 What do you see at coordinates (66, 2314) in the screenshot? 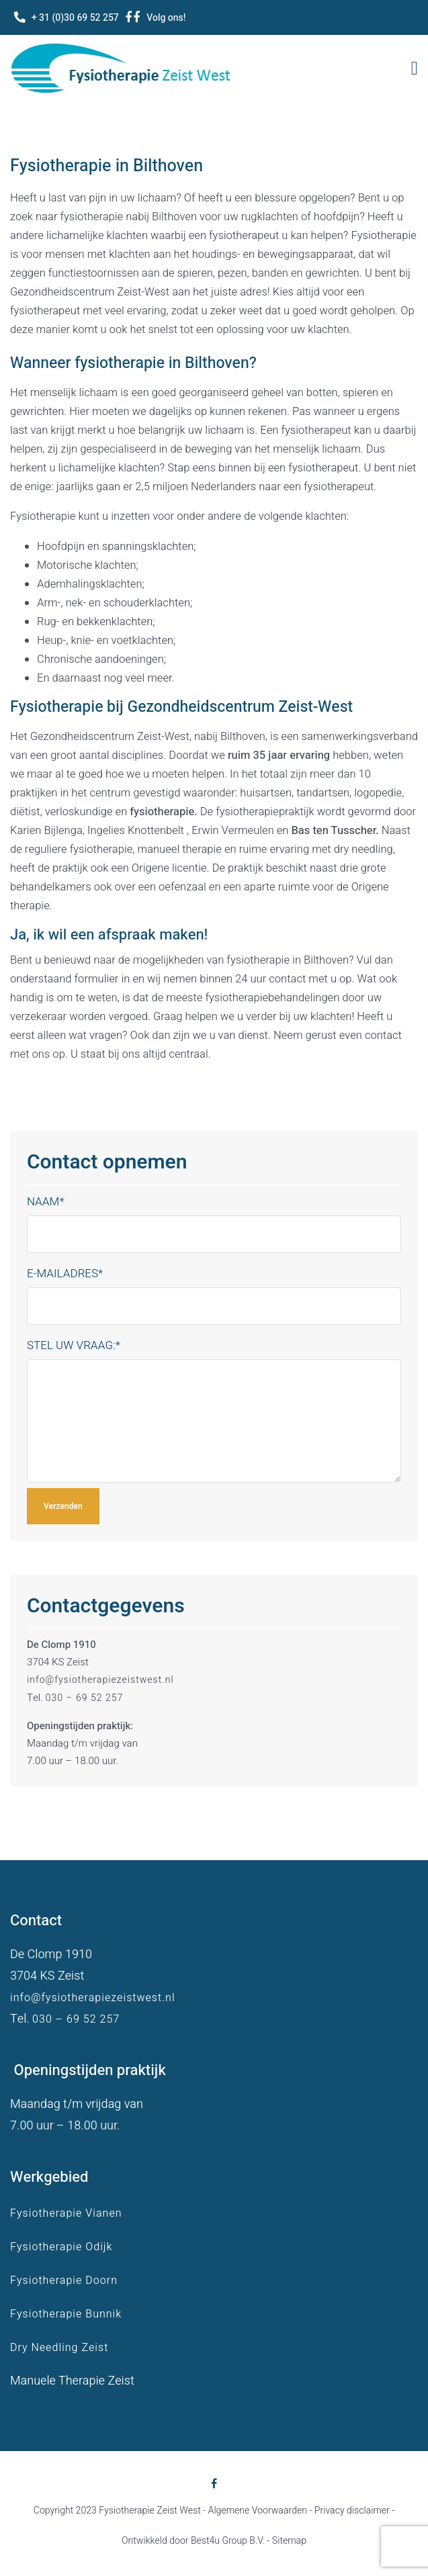
I see `Fysiotherapie Bunnik` at bounding box center [66, 2314].